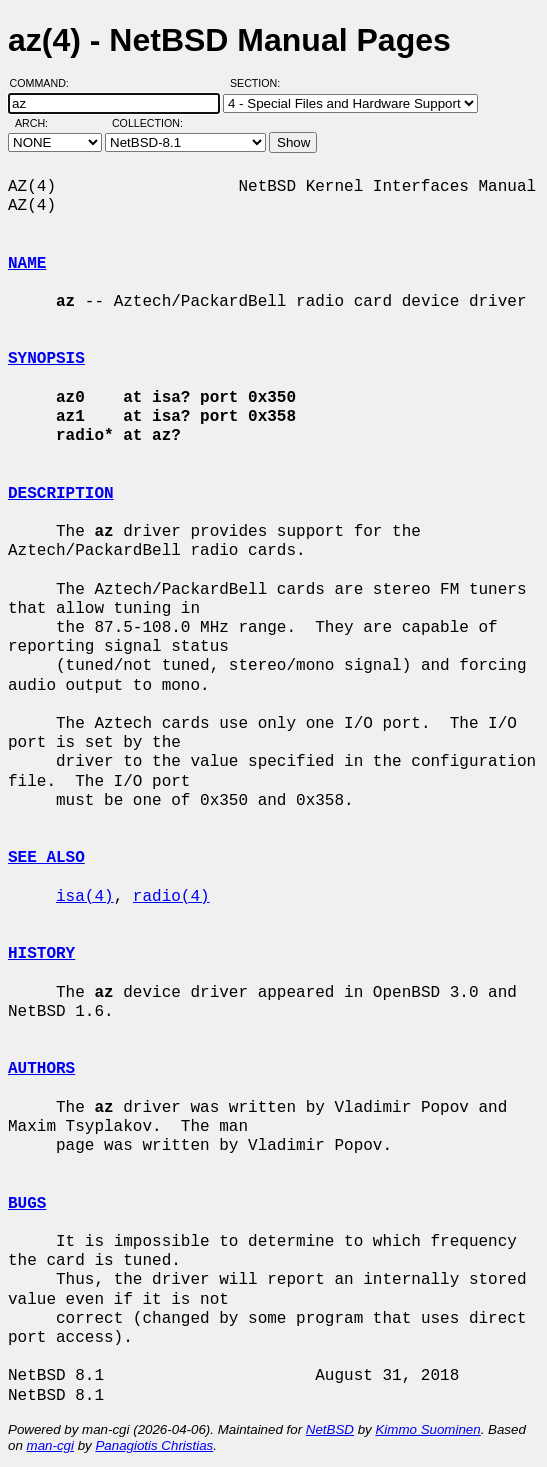 The image size is (547, 1467). Describe the element at coordinates (259, 83) in the screenshot. I see `Section:` at that location.